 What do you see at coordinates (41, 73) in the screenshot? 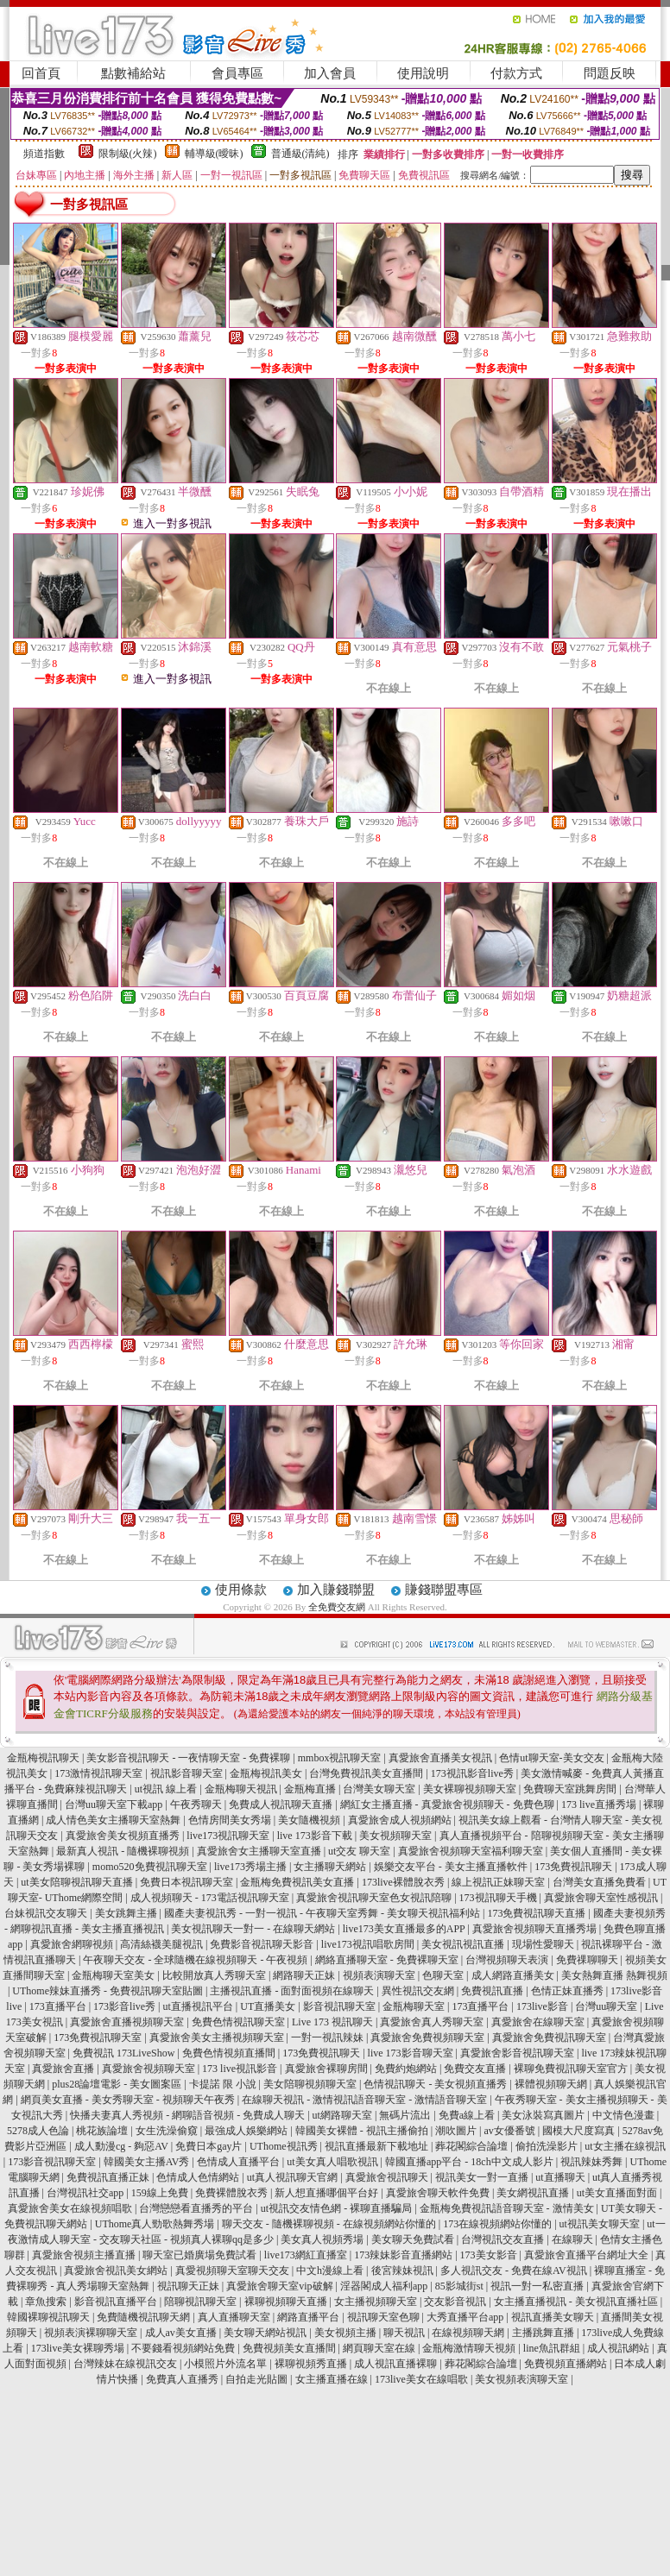
I see `回首頁` at bounding box center [41, 73].